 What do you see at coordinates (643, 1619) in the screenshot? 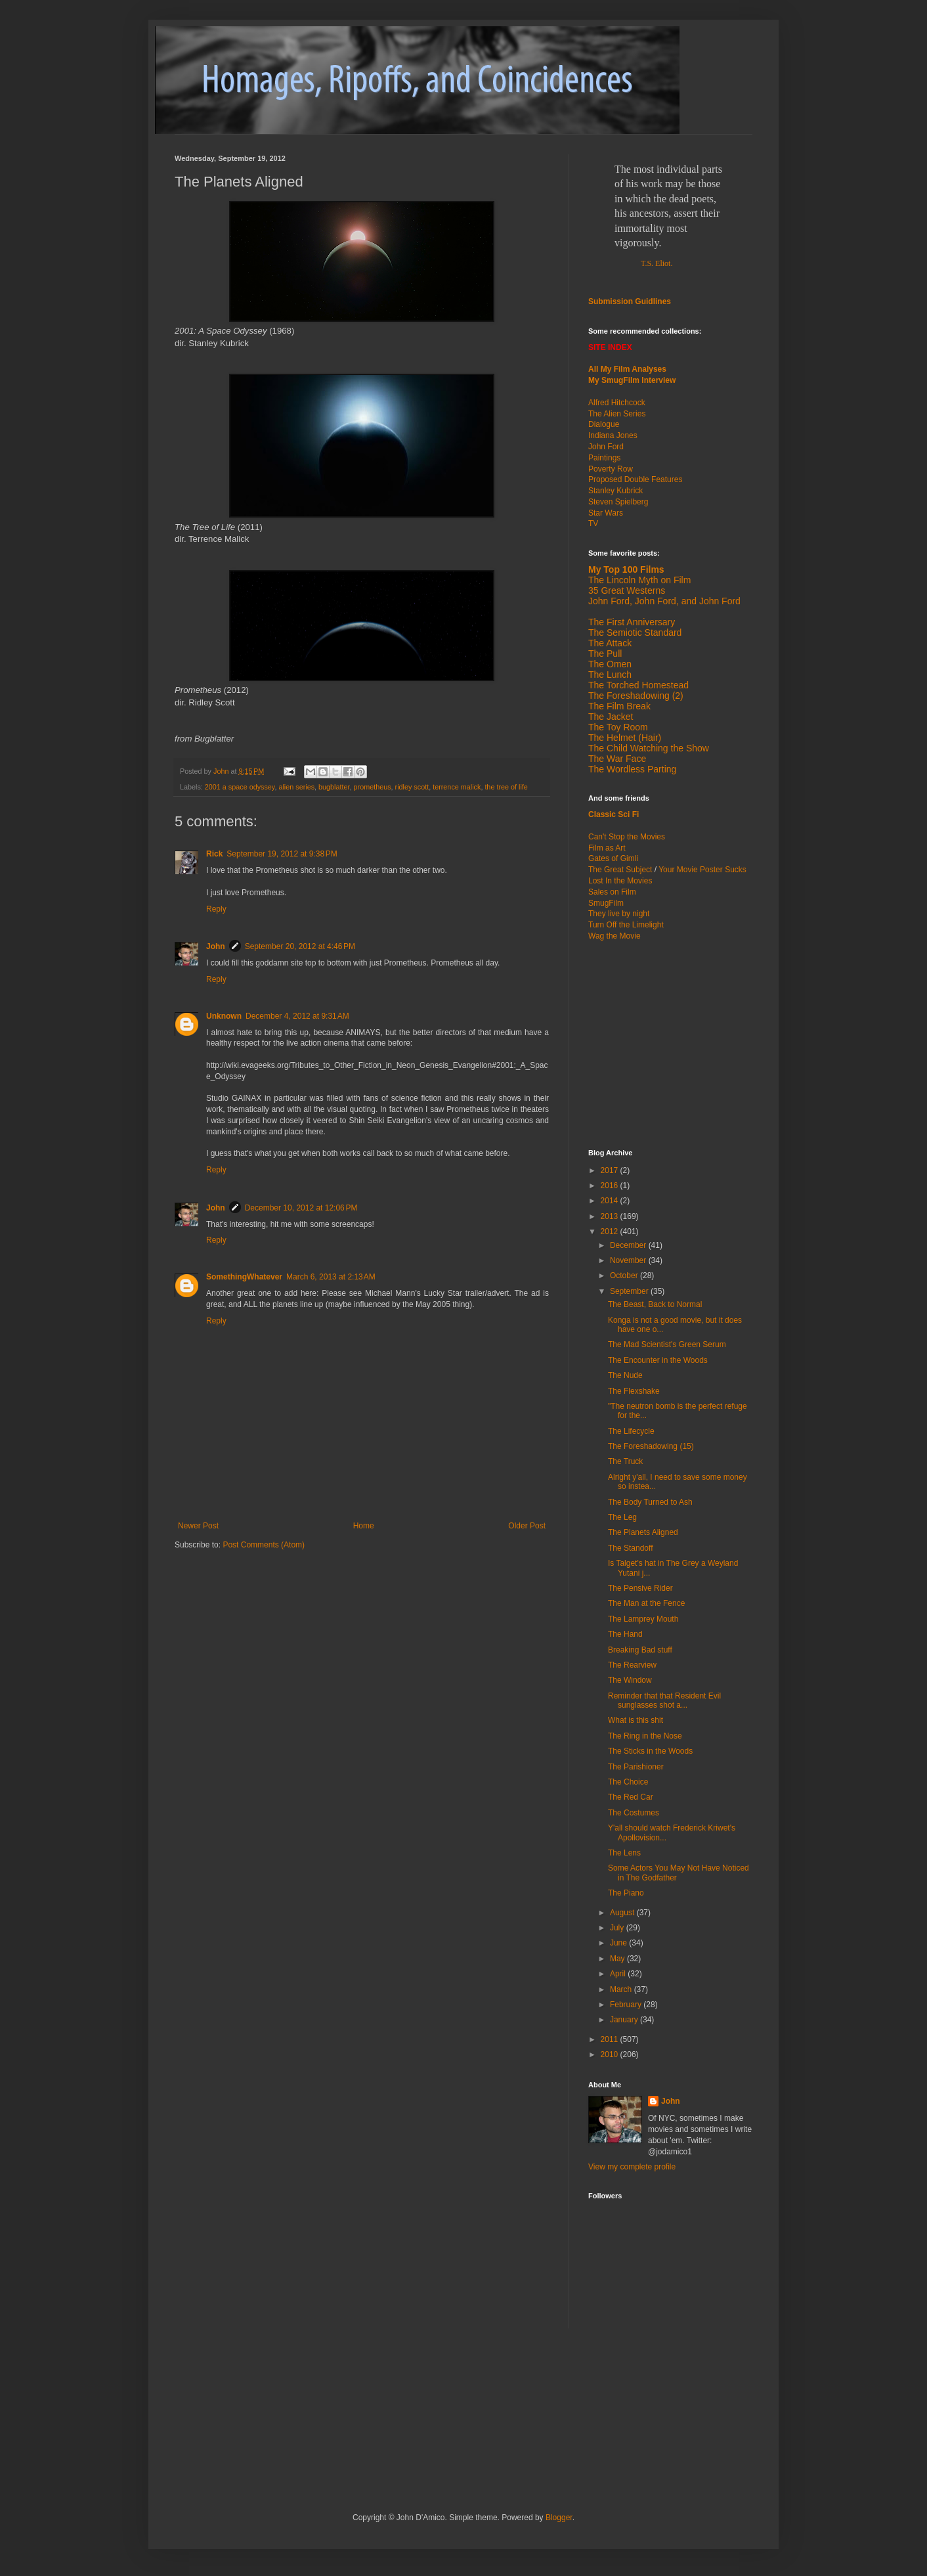
I see `The Lamprey Mouth` at bounding box center [643, 1619].